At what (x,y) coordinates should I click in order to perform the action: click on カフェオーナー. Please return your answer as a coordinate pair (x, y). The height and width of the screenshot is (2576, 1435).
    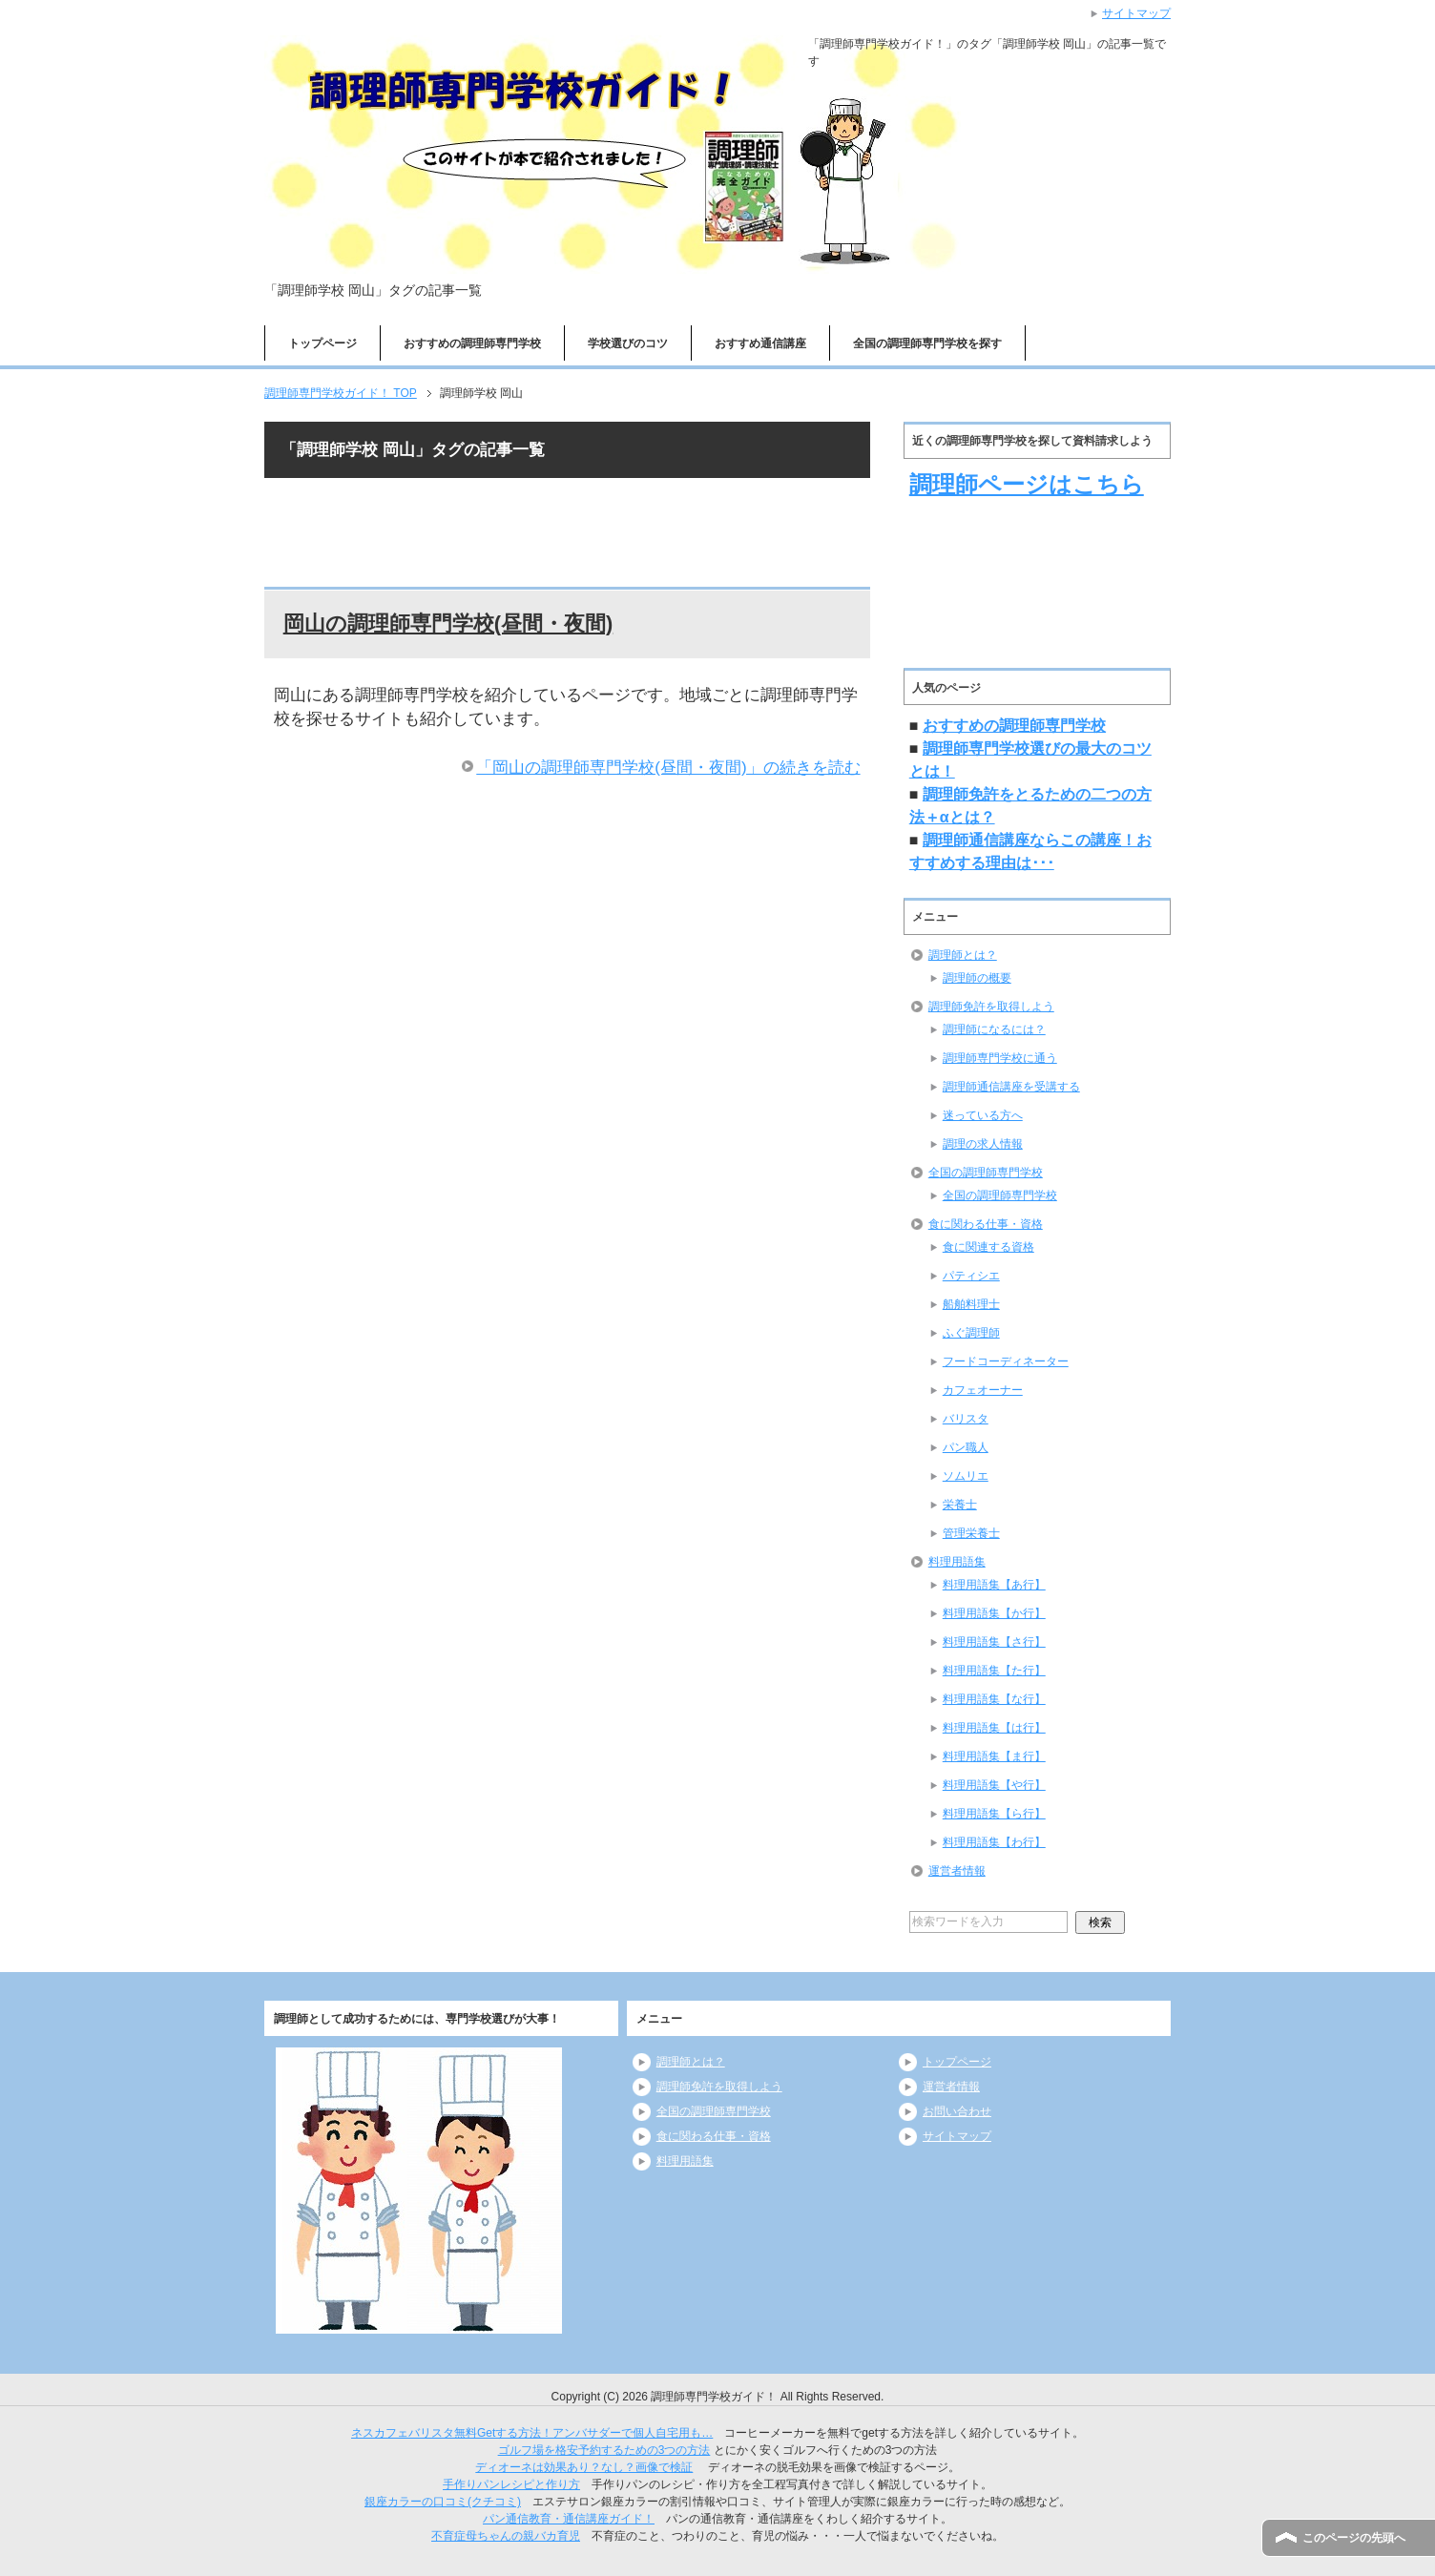
    Looking at the image, I should click on (983, 1390).